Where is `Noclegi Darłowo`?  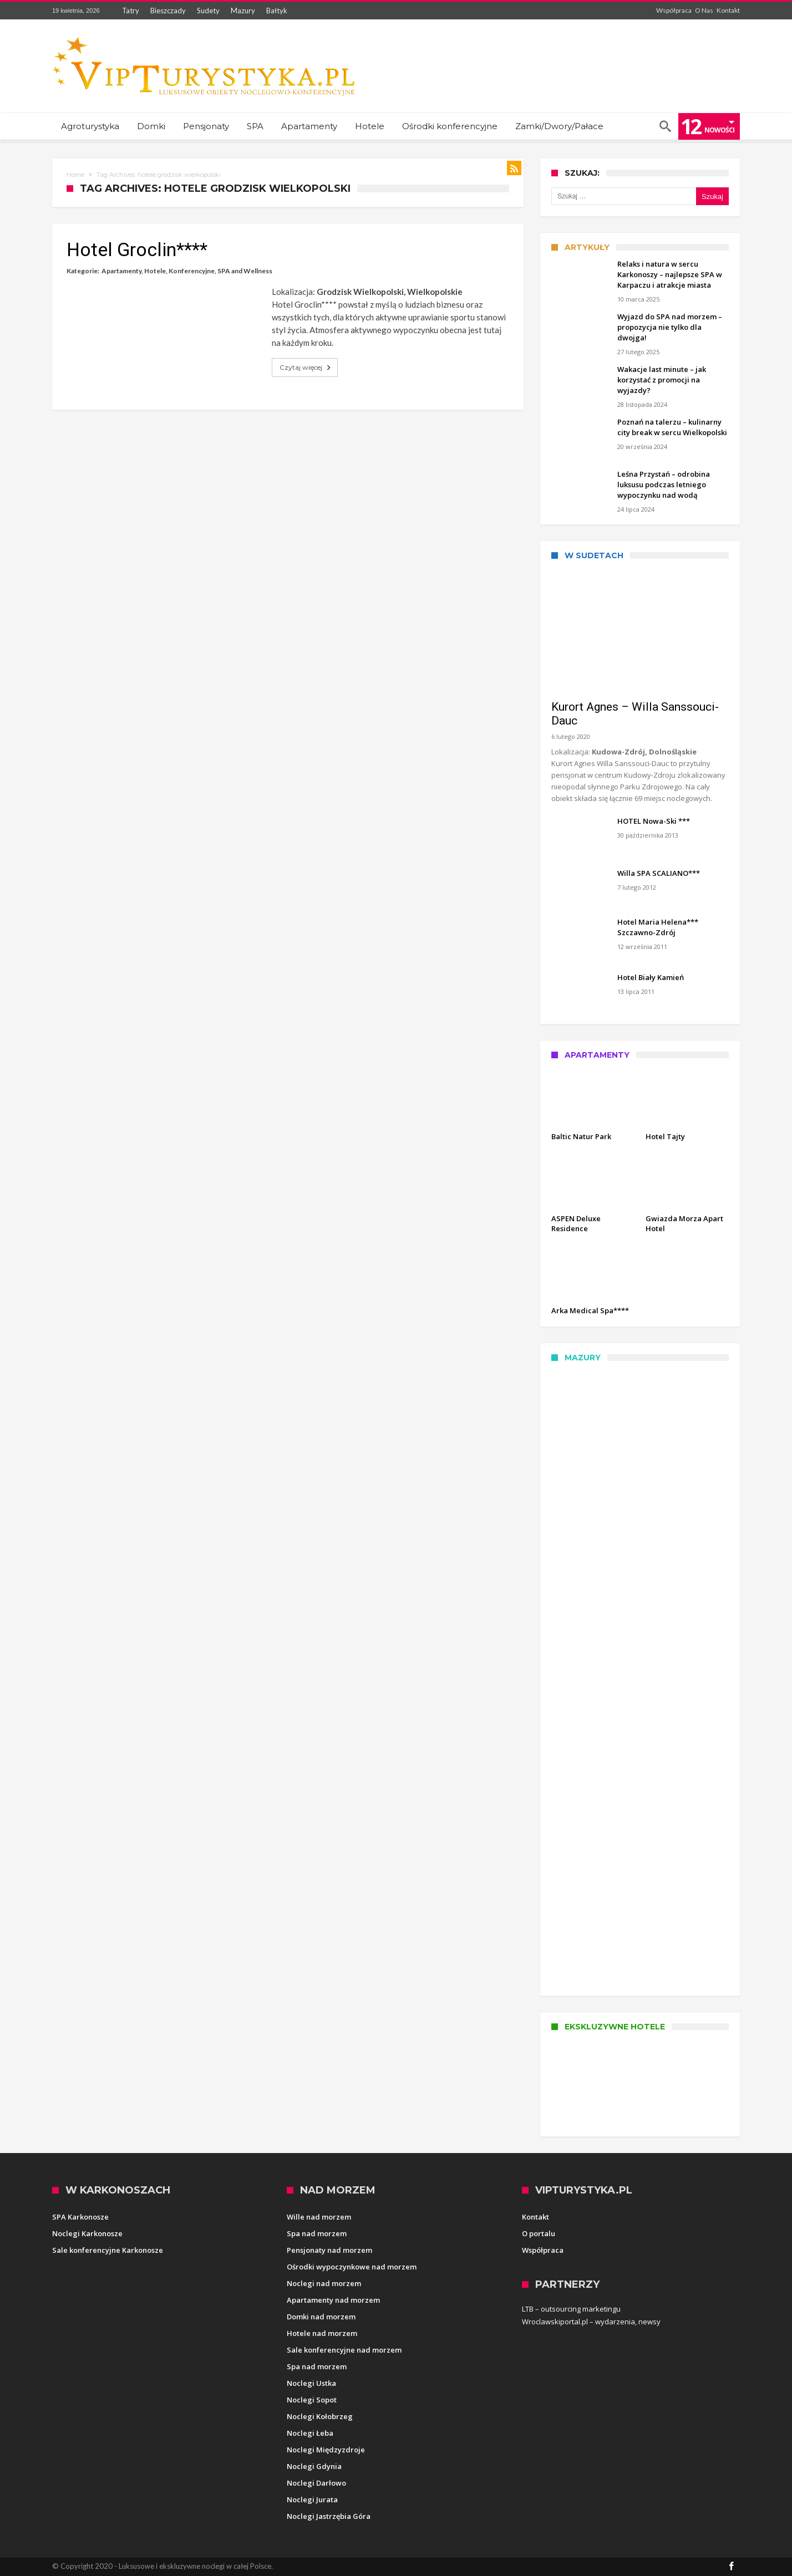 Noclegi Darłowo is located at coordinates (316, 2483).